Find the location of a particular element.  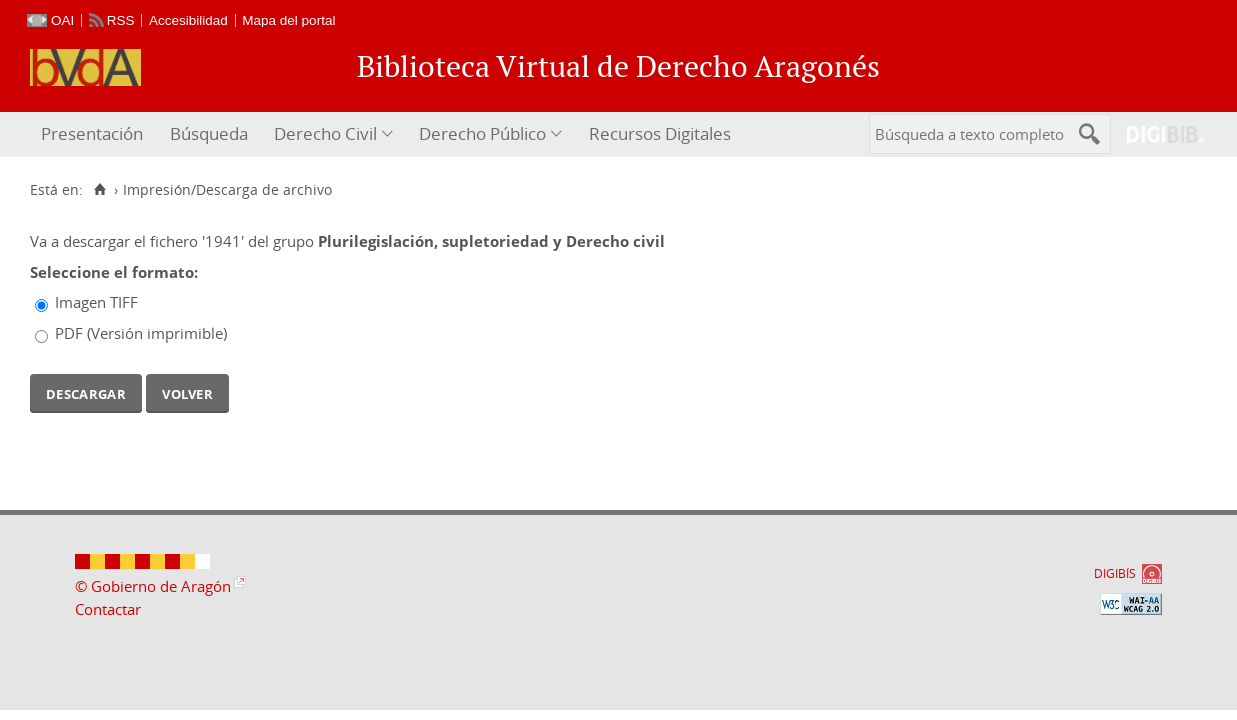

PDF (Versión imprimible) is located at coordinates (141, 333).